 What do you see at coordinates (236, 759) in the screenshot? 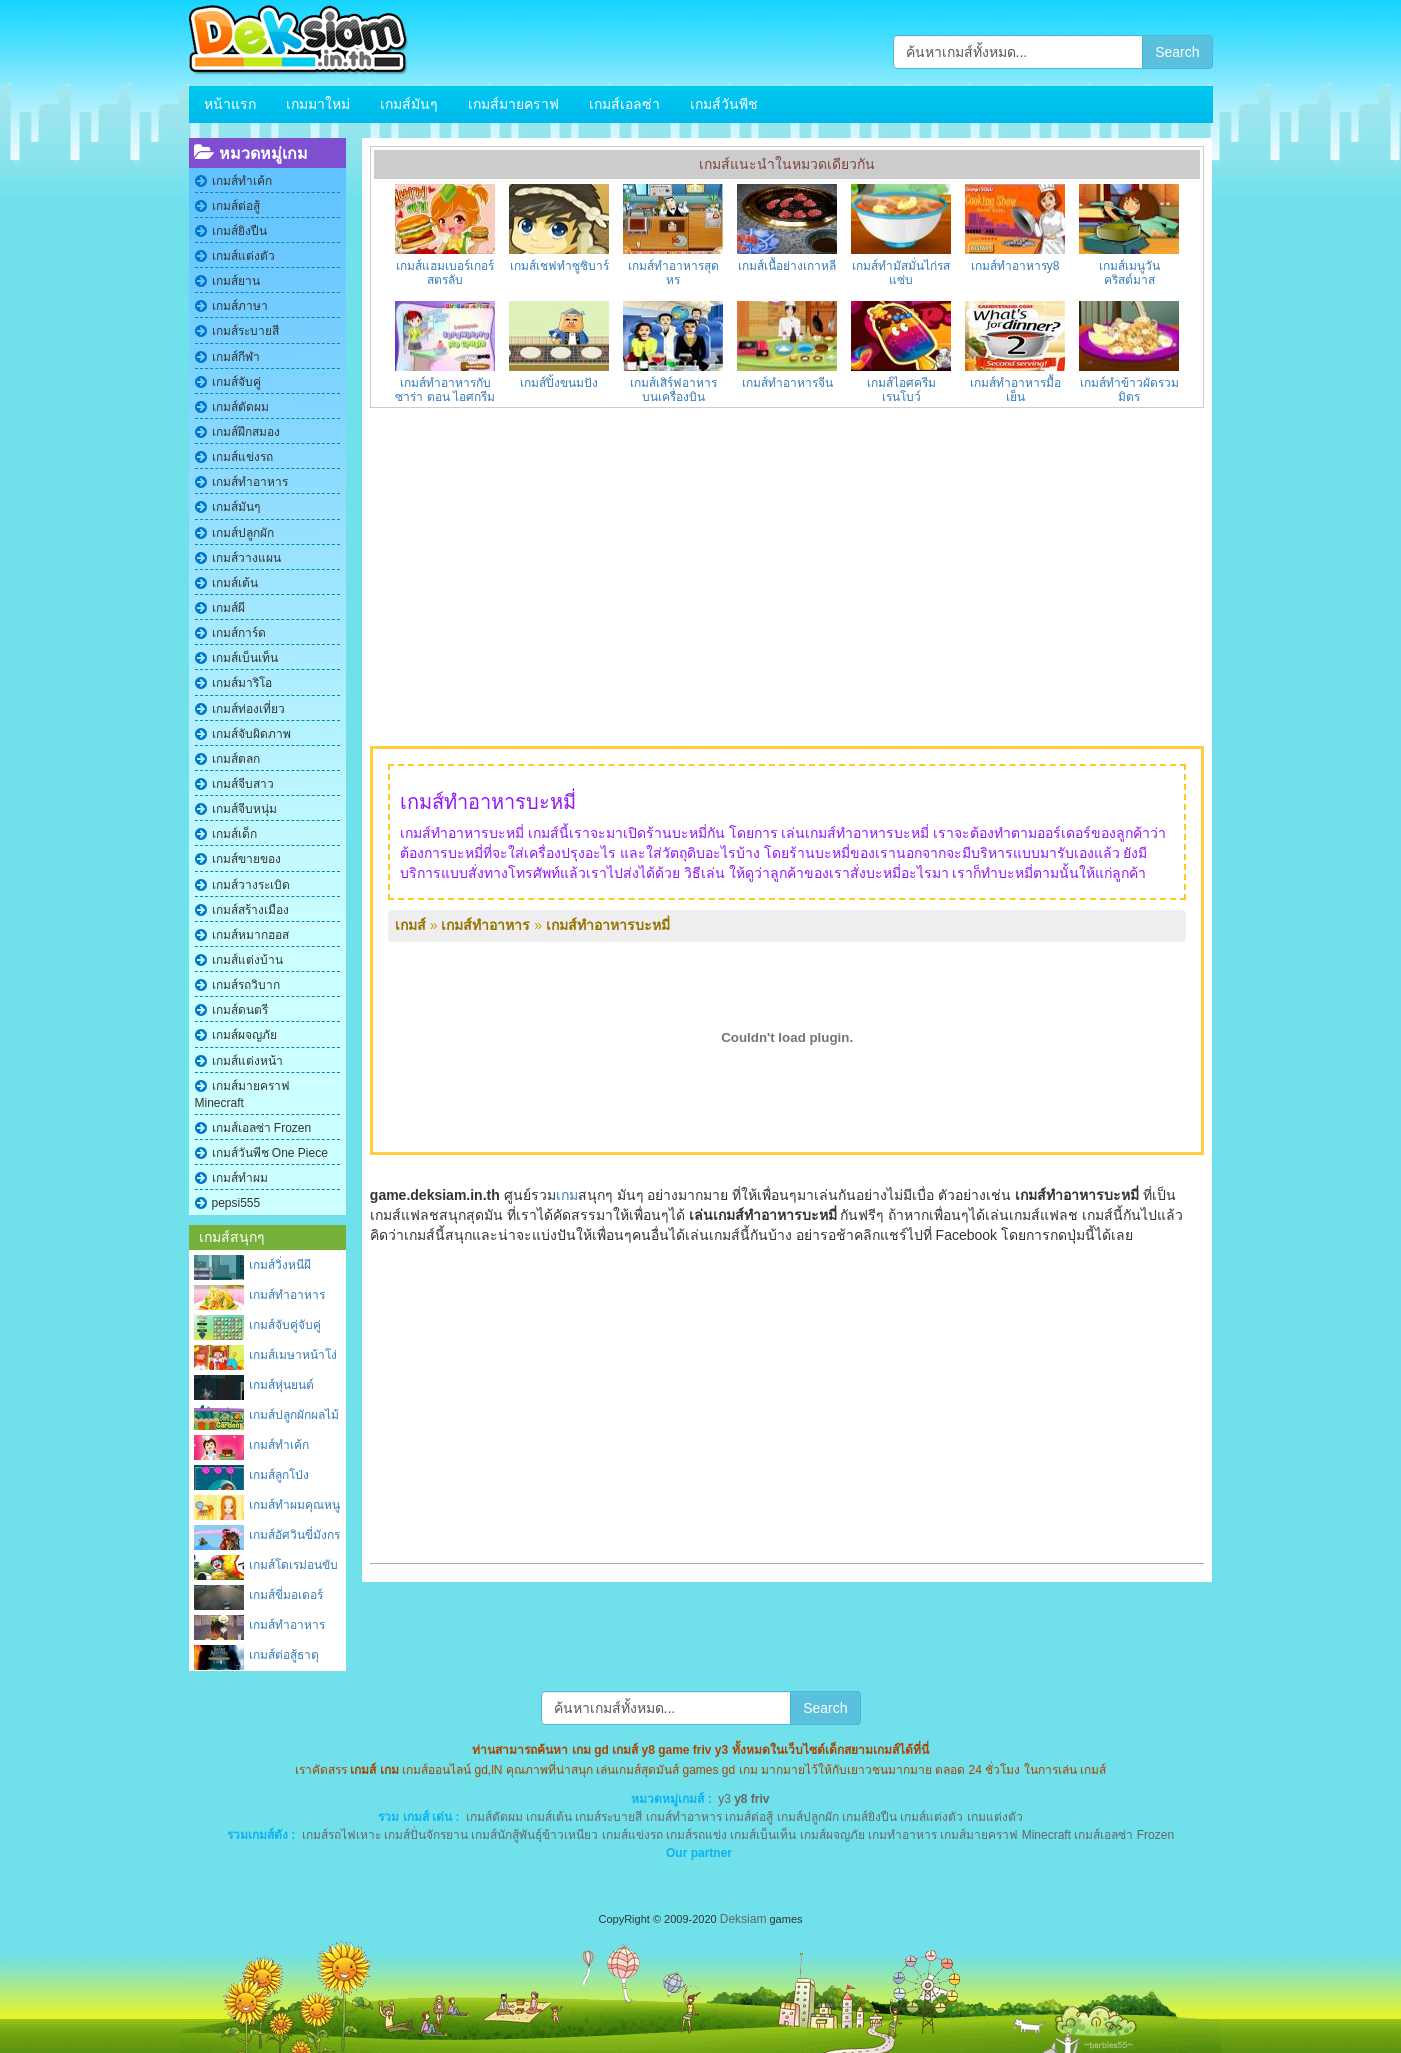
I see `เกมส์ตลก` at bounding box center [236, 759].